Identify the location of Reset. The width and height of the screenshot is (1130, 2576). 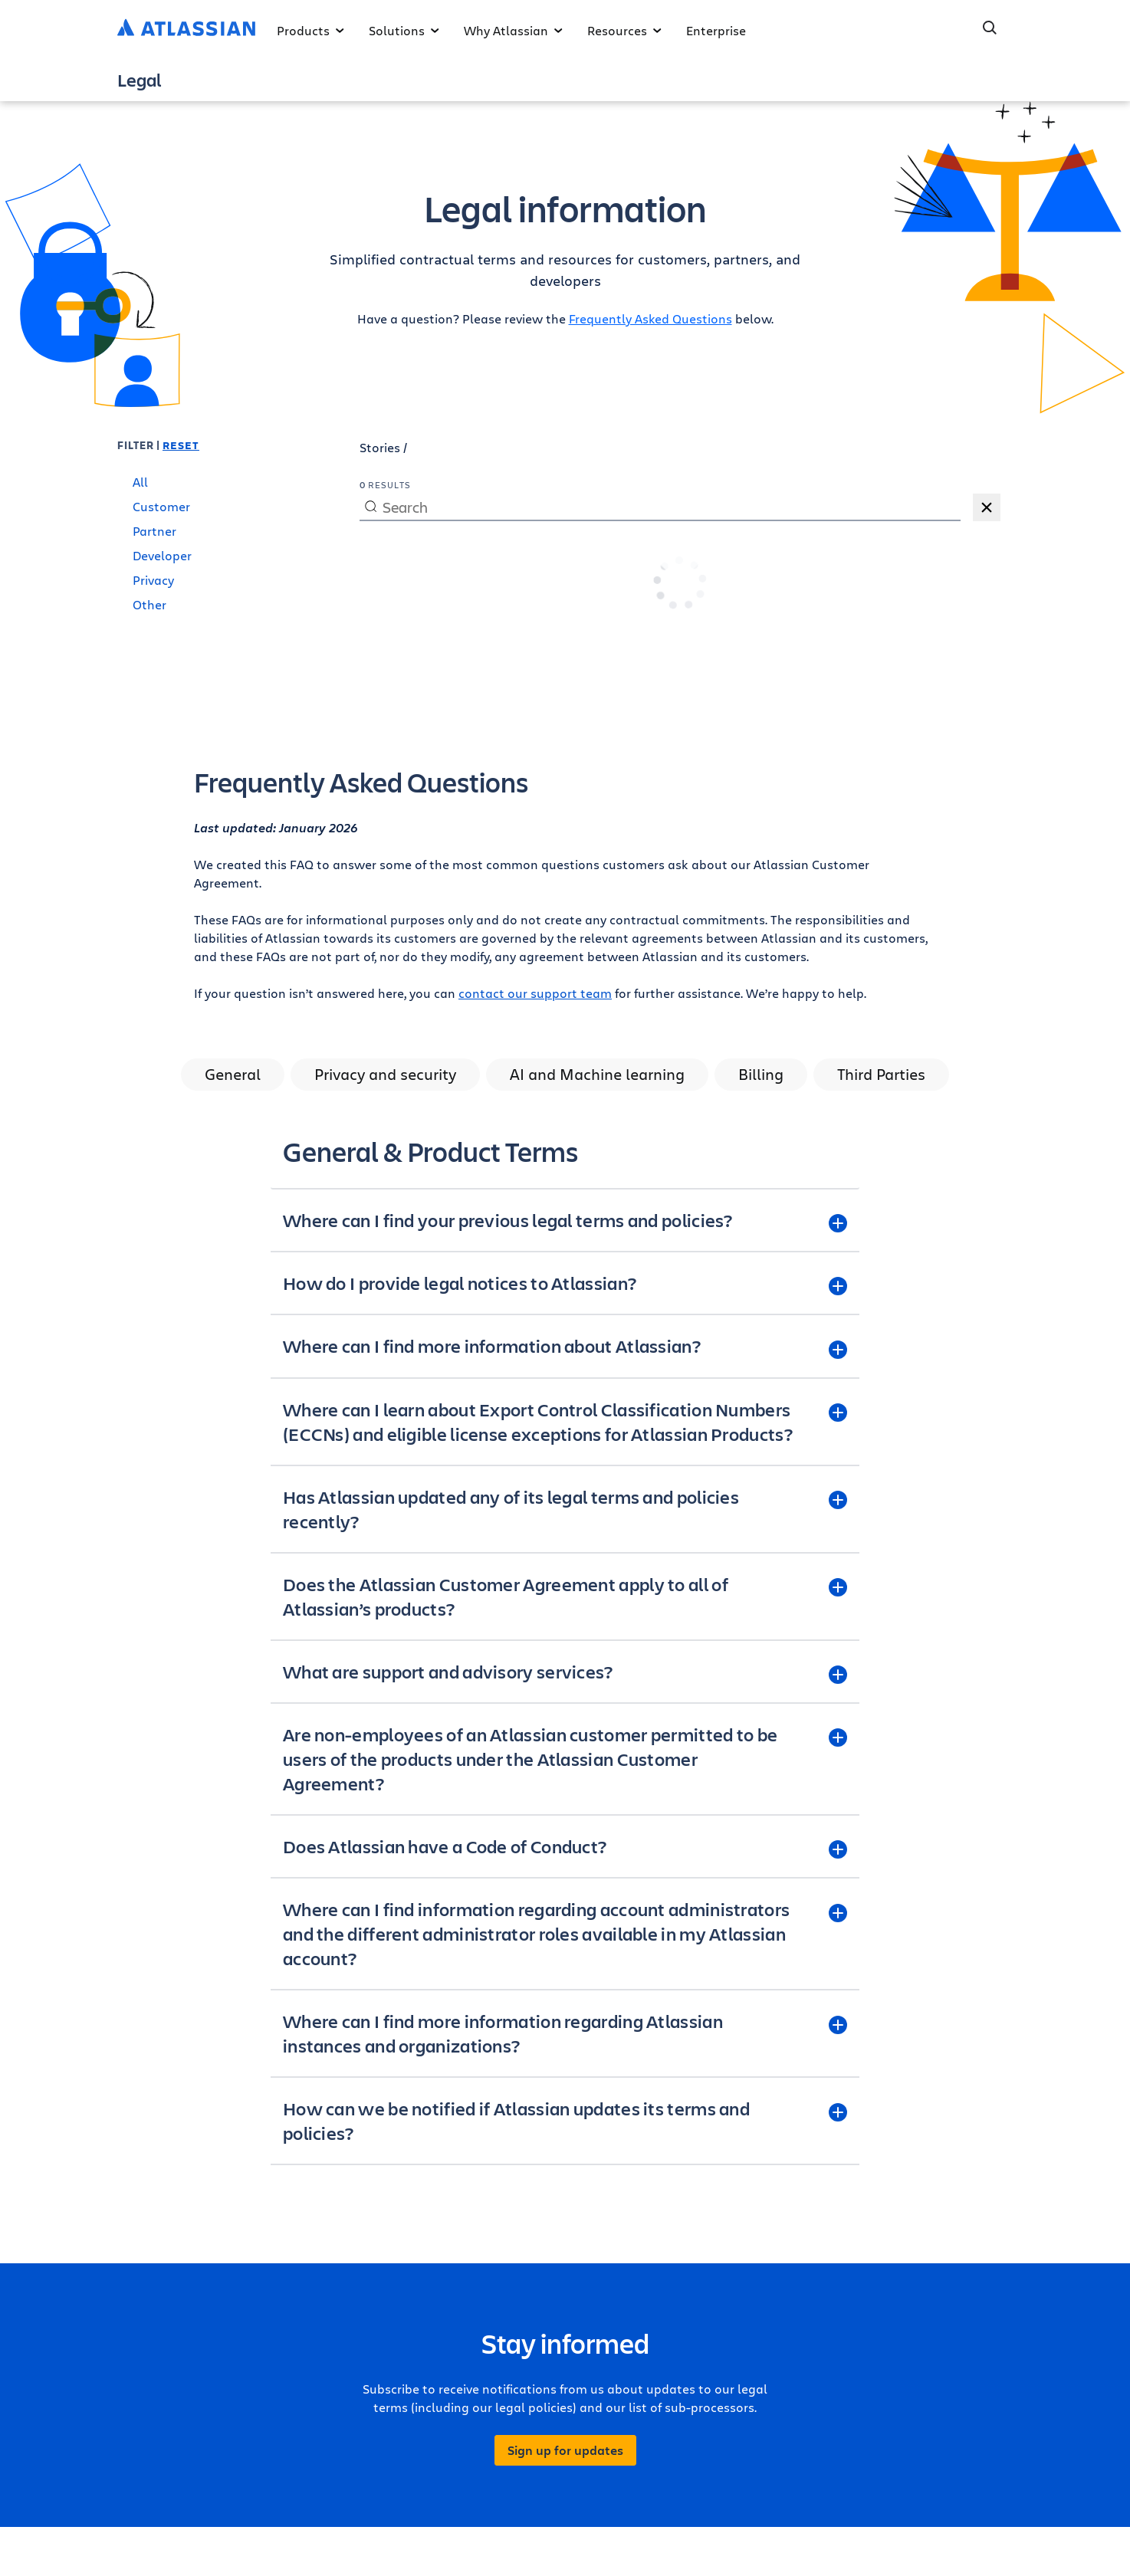
(181, 445).